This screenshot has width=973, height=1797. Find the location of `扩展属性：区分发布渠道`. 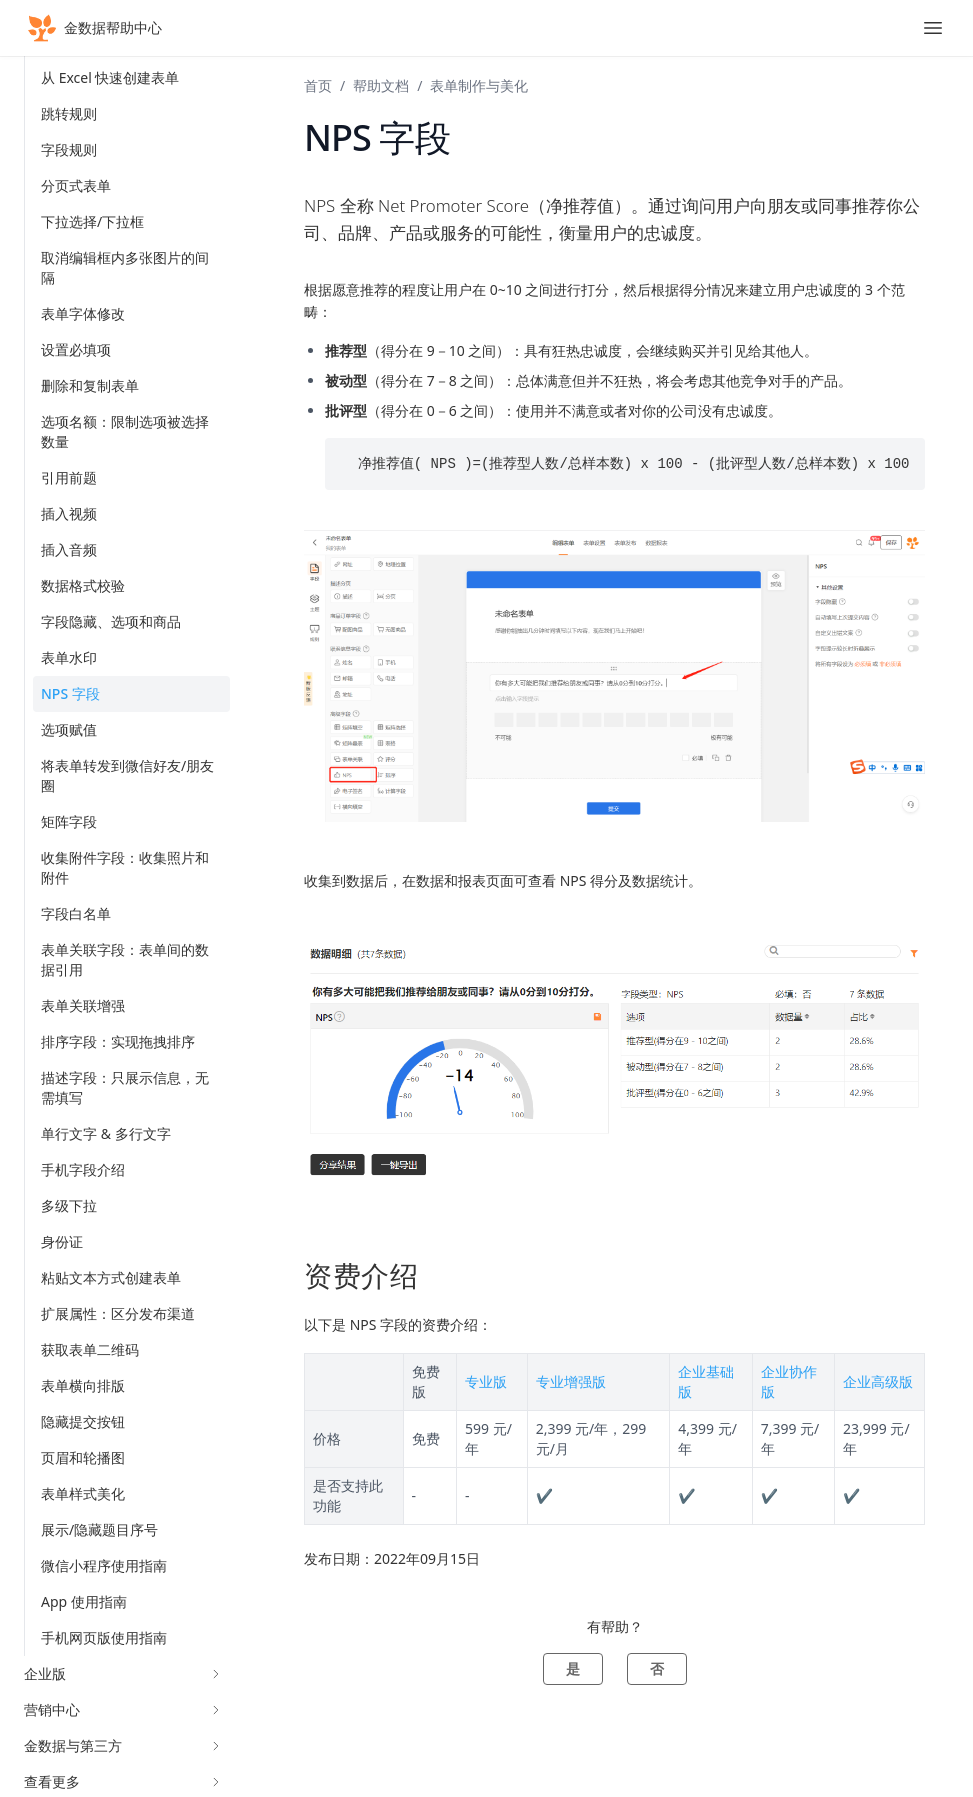

扩展属性：区分发布渠道 is located at coordinates (118, 1313).